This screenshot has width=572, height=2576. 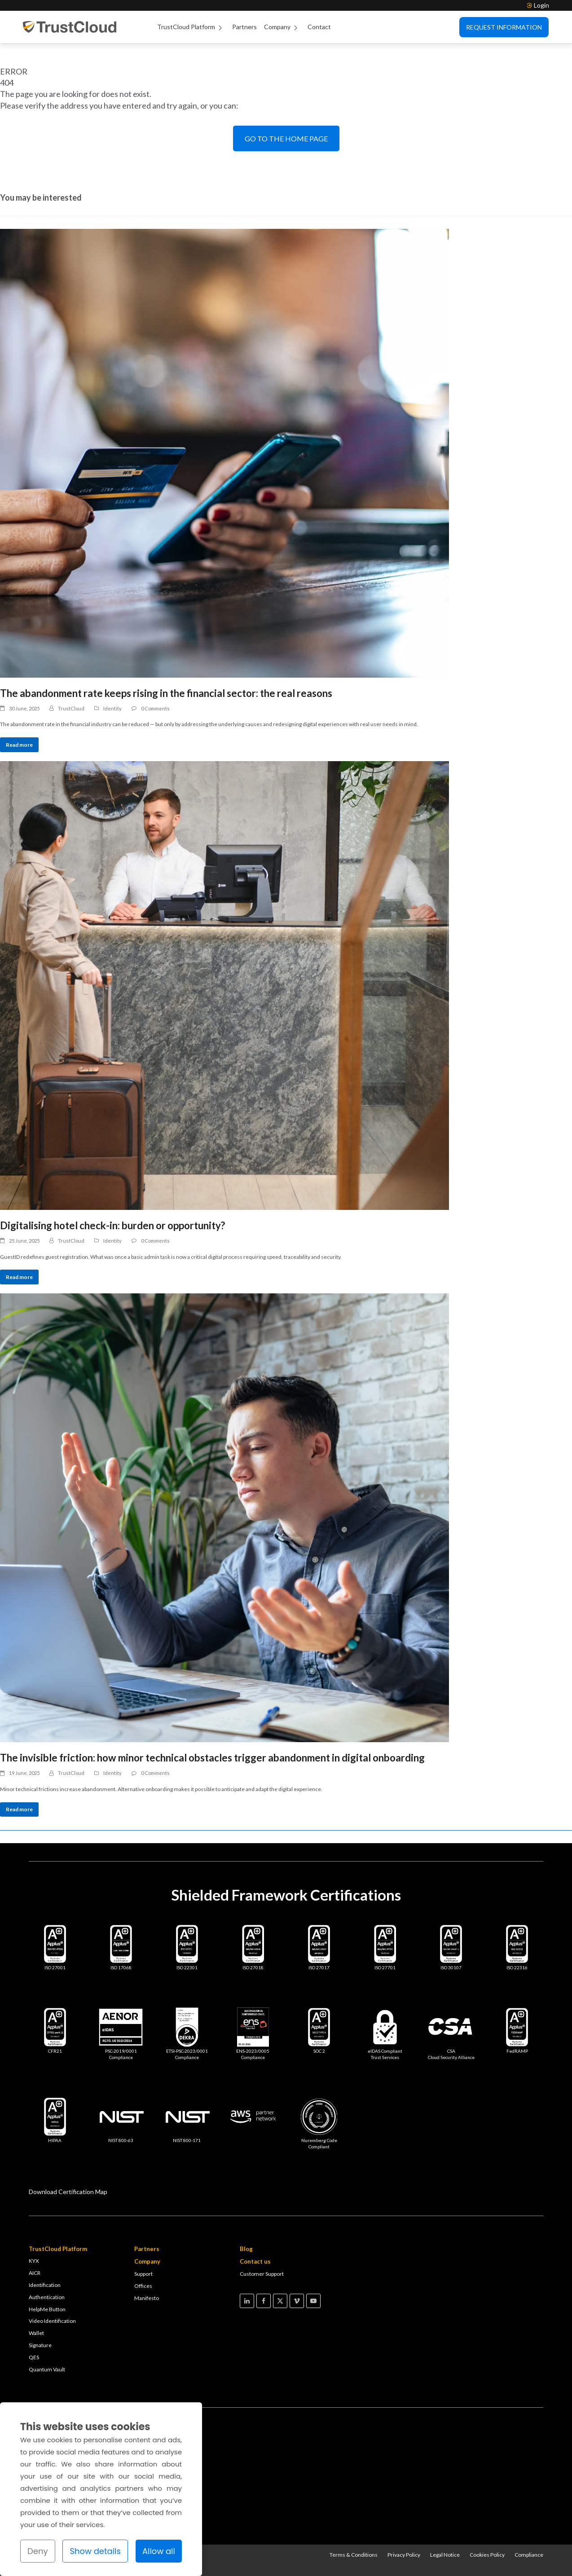 I want to click on Read more [Read more about Digitalising hotel check-in: burden or opportunity?], so click(x=19, y=1277).